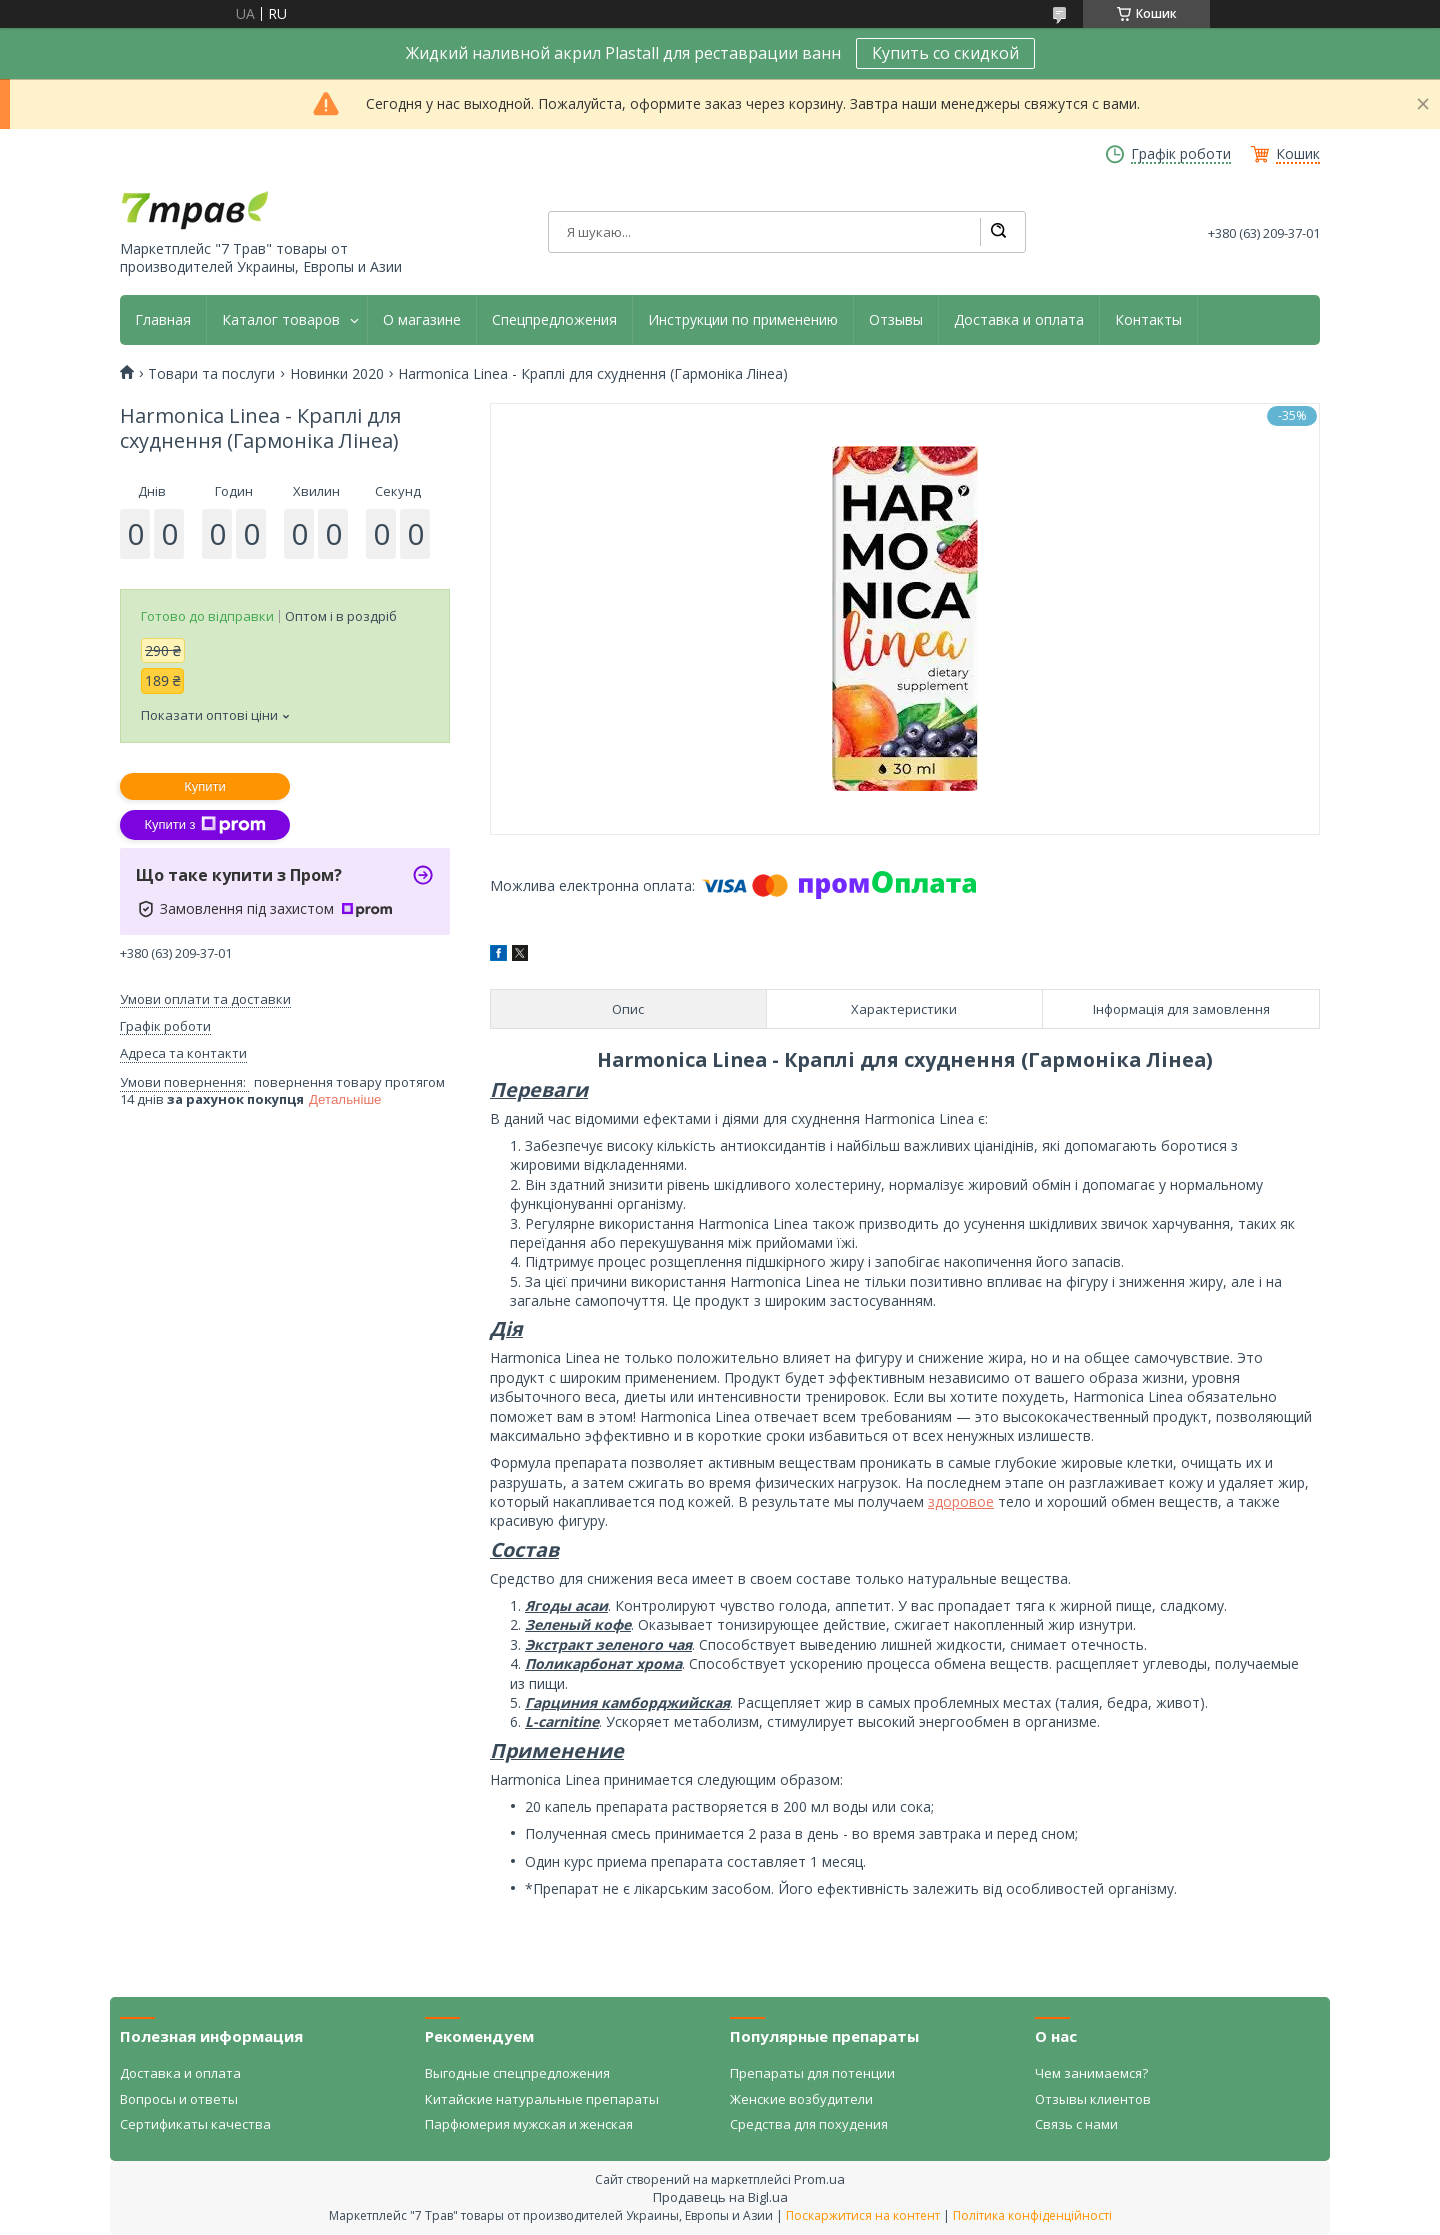 The image size is (1440, 2235). Describe the element at coordinates (205, 786) in the screenshot. I see `Купити` at that location.